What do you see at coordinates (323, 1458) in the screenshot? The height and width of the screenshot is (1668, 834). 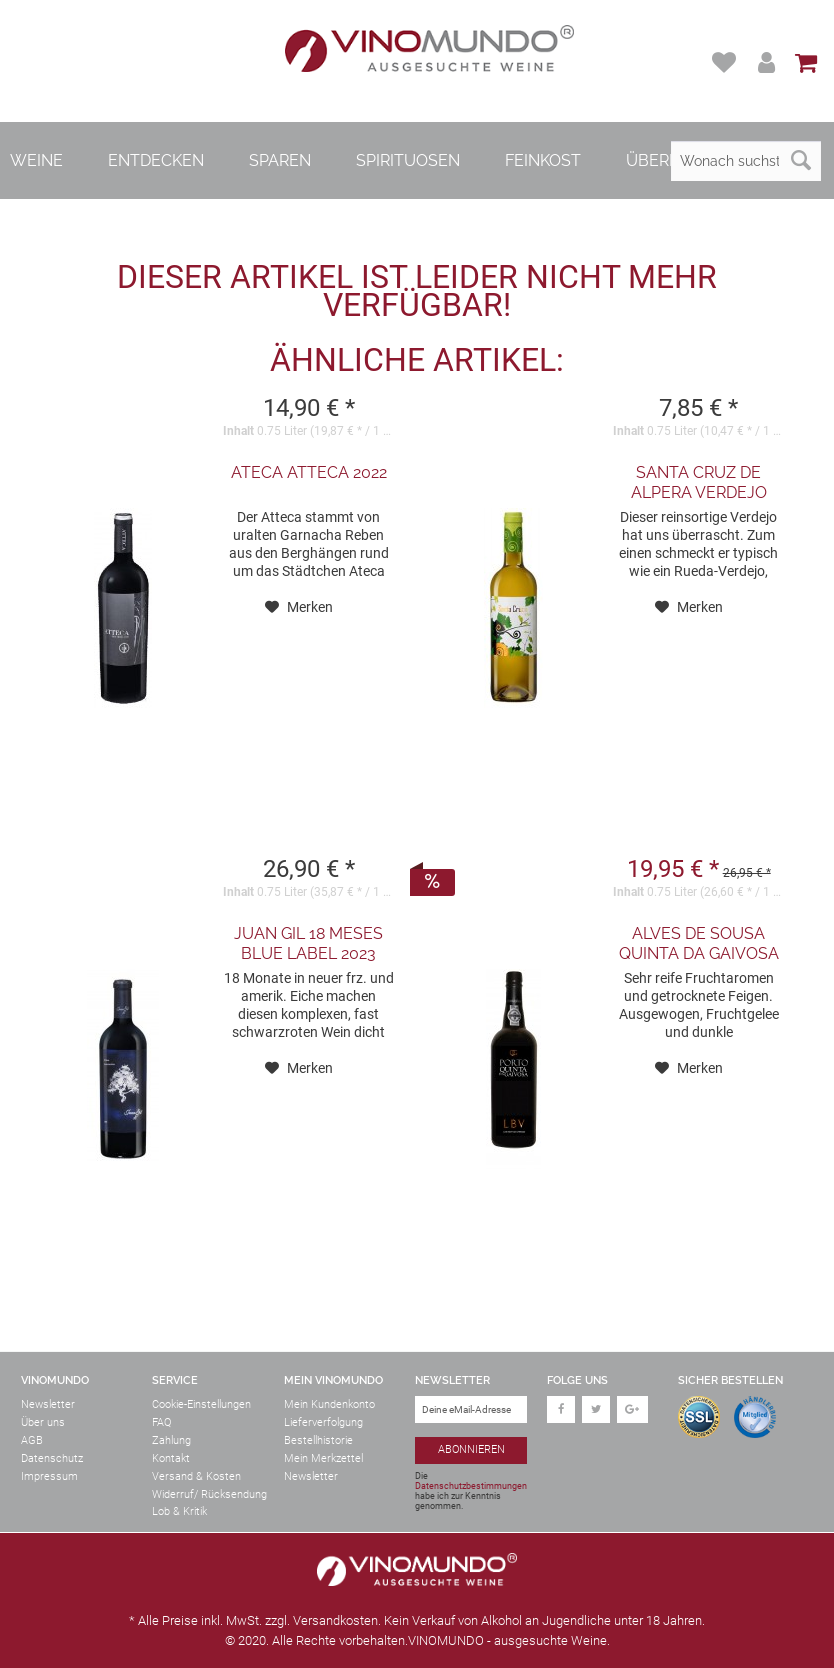 I see `Mein Merkzettel` at bounding box center [323, 1458].